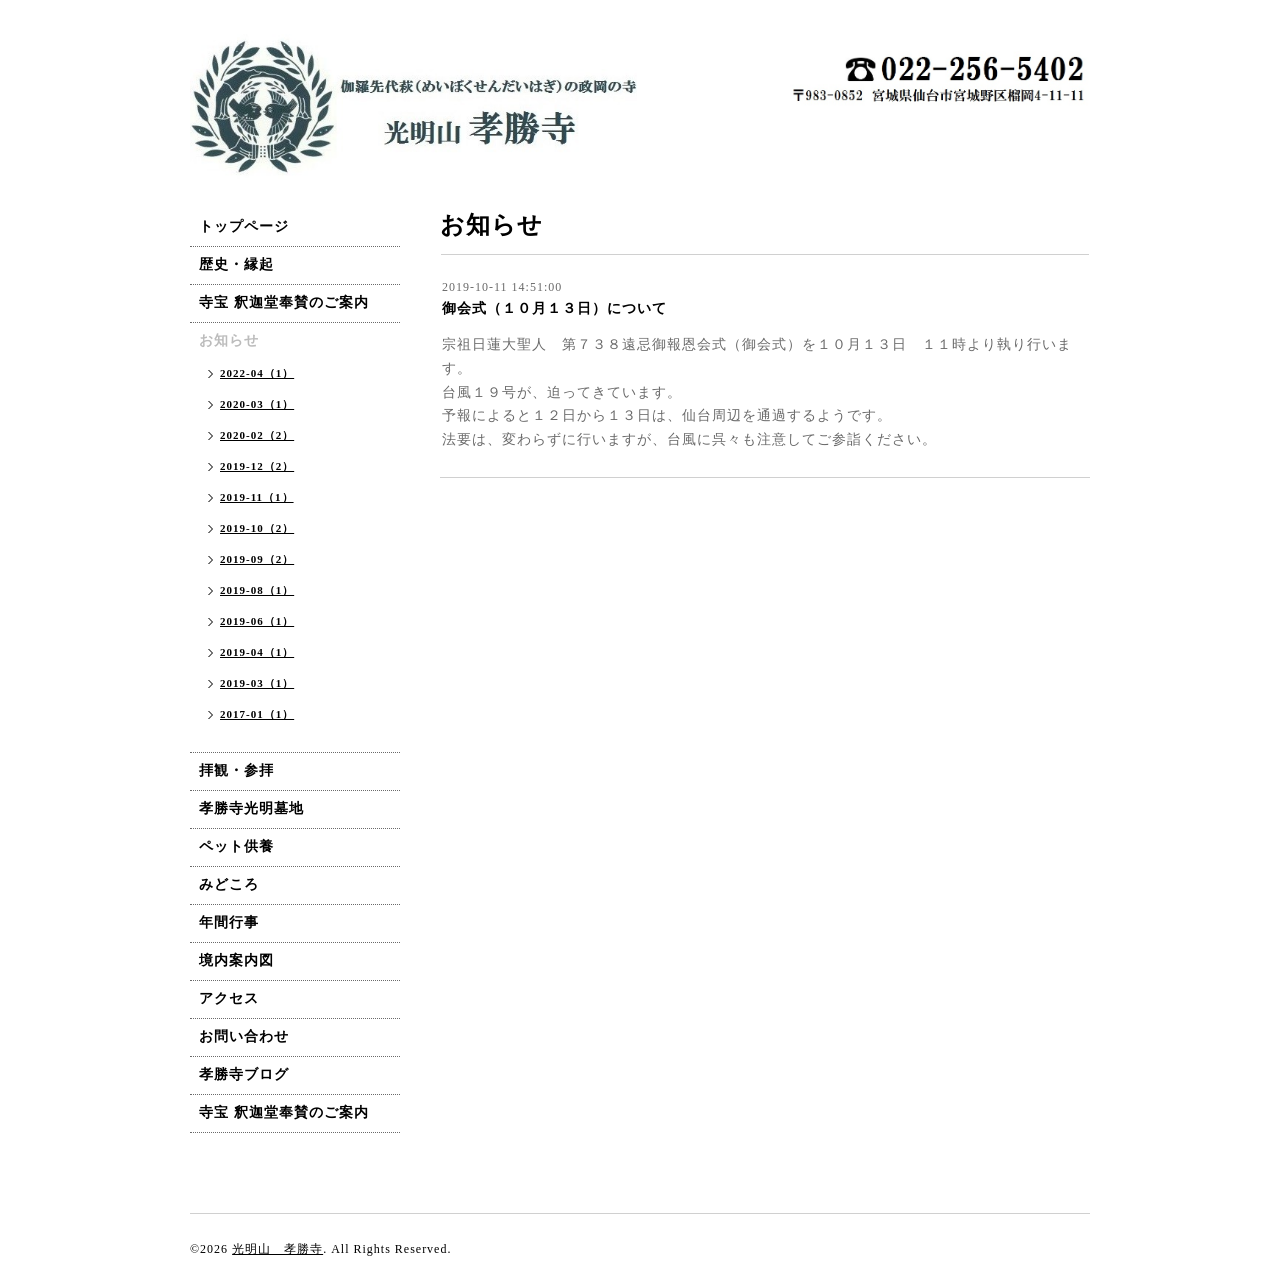 This screenshot has width=1280, height=1285. What do you see at coordinates (257, 683) in the screenshot?
I see `2019-03（1）` at bounding box center [257, 683].